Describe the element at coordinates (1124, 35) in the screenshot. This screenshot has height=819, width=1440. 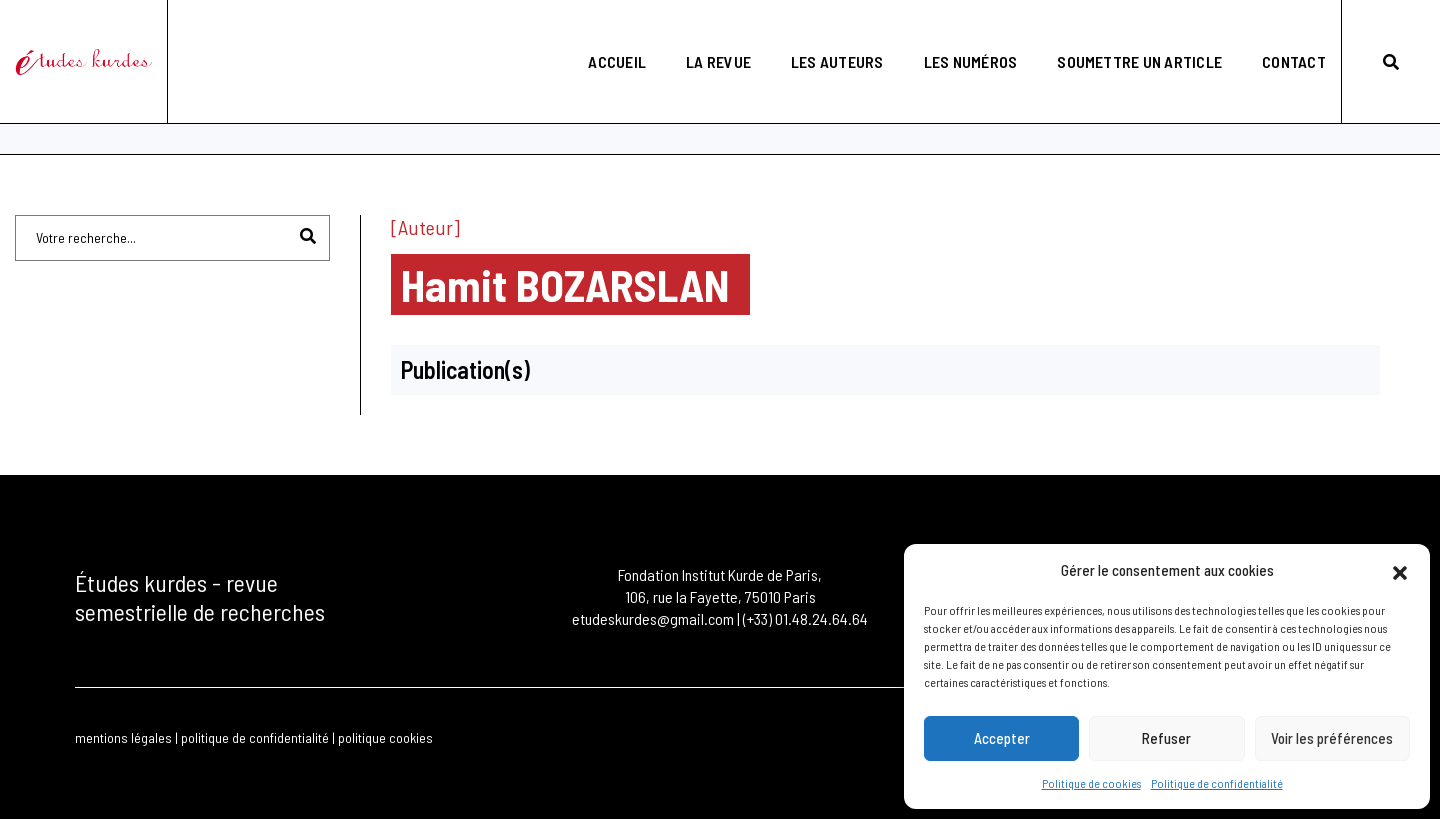
I see `Soumettre un article` at that location.